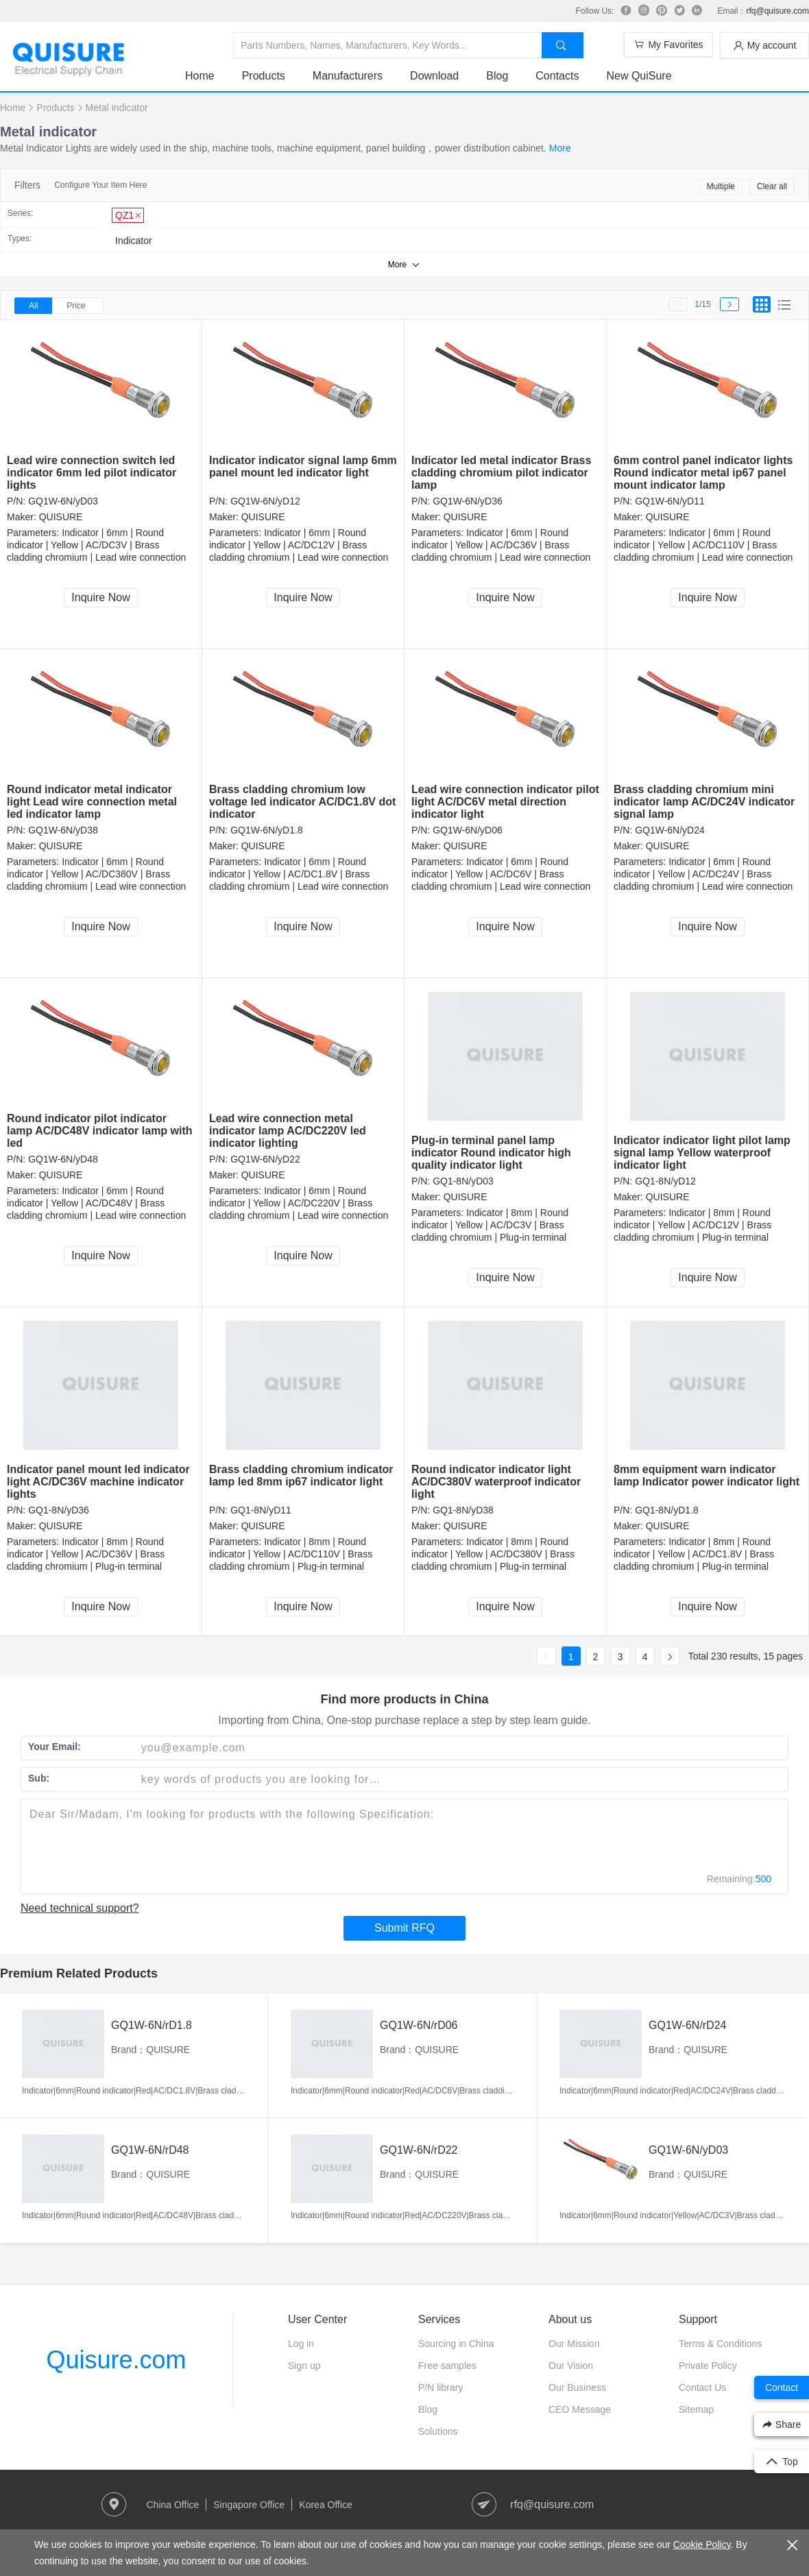 The image size is (809, 2576). What do you see at coordinates (702, 2387) in the screenshot?
I see `Contact Us` at bounding box center [702, 2387].